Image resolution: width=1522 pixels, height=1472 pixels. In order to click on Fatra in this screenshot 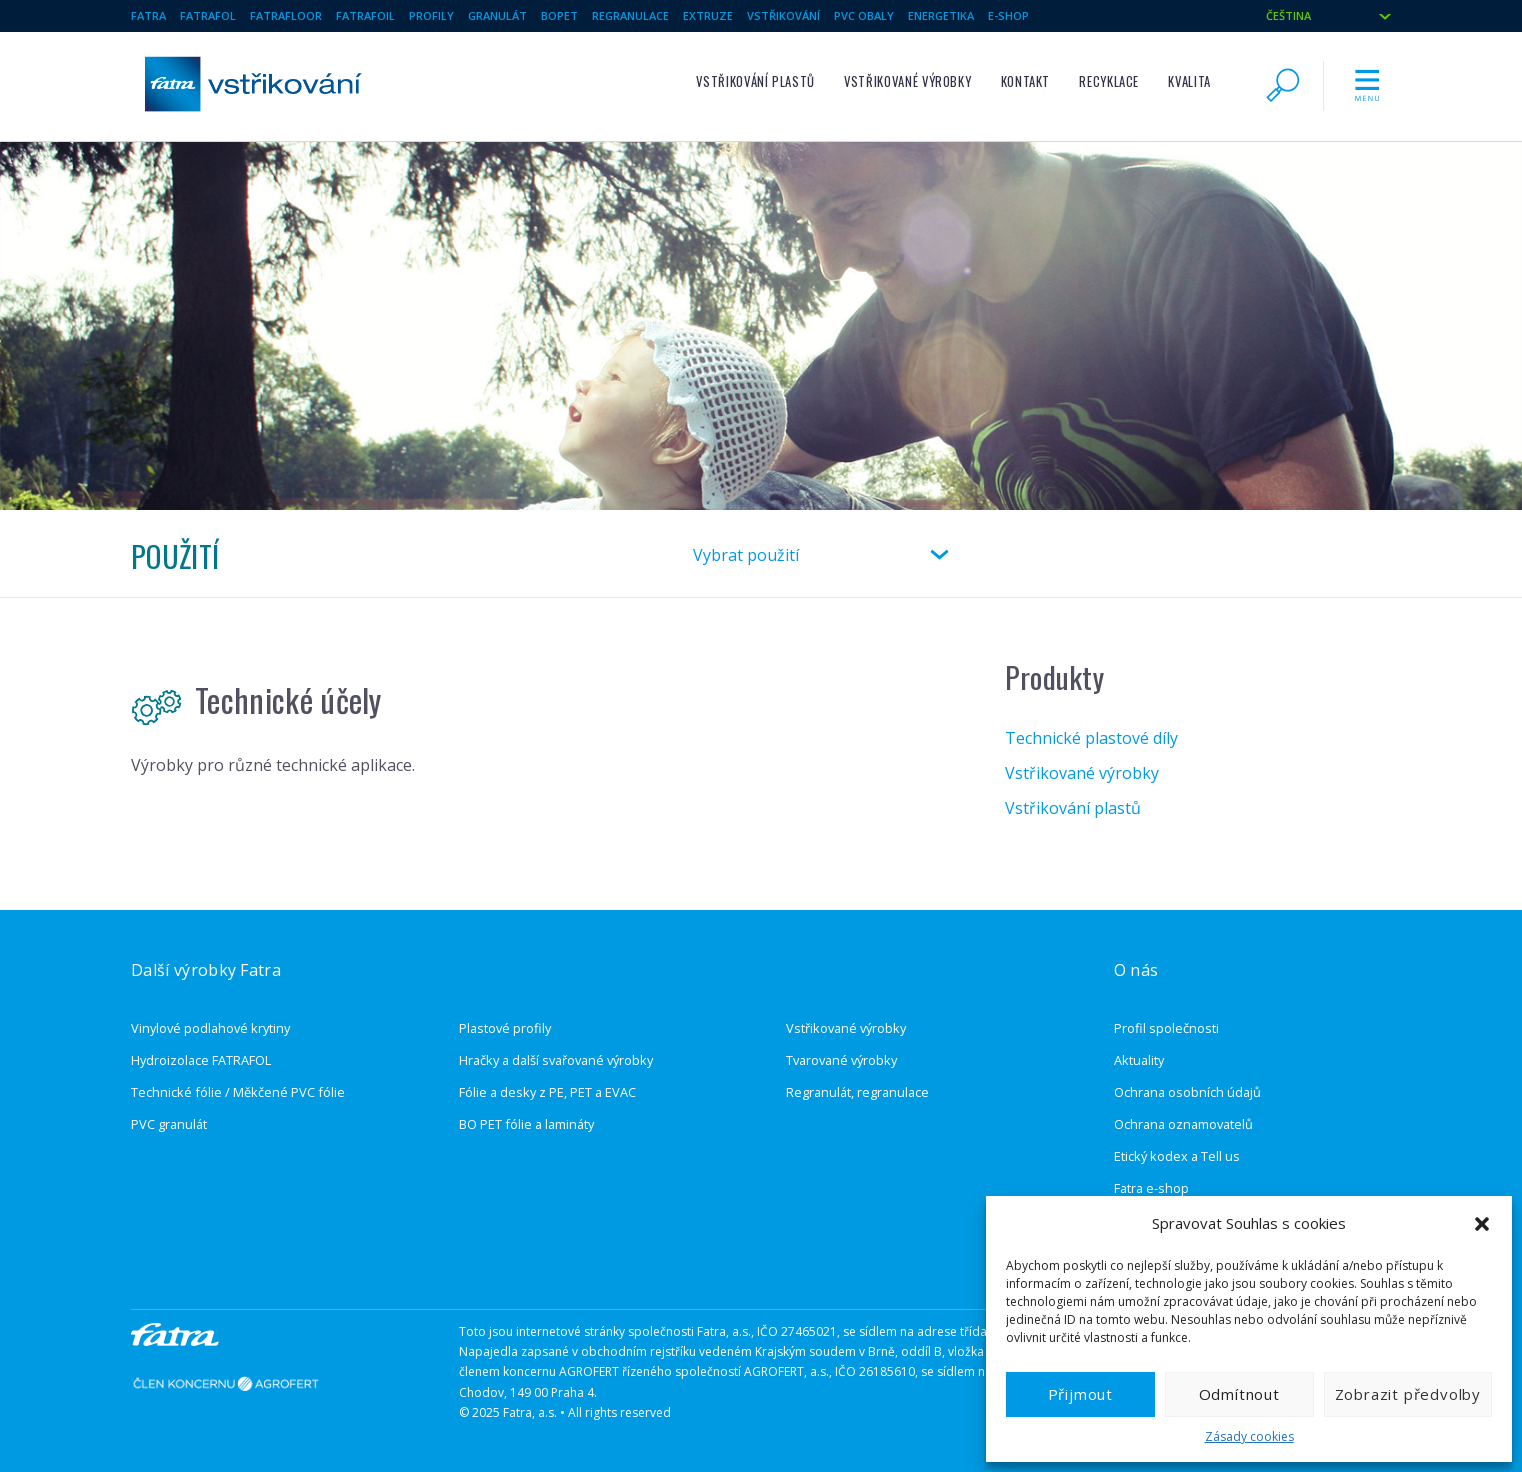, I will do `click(148, 15)`.